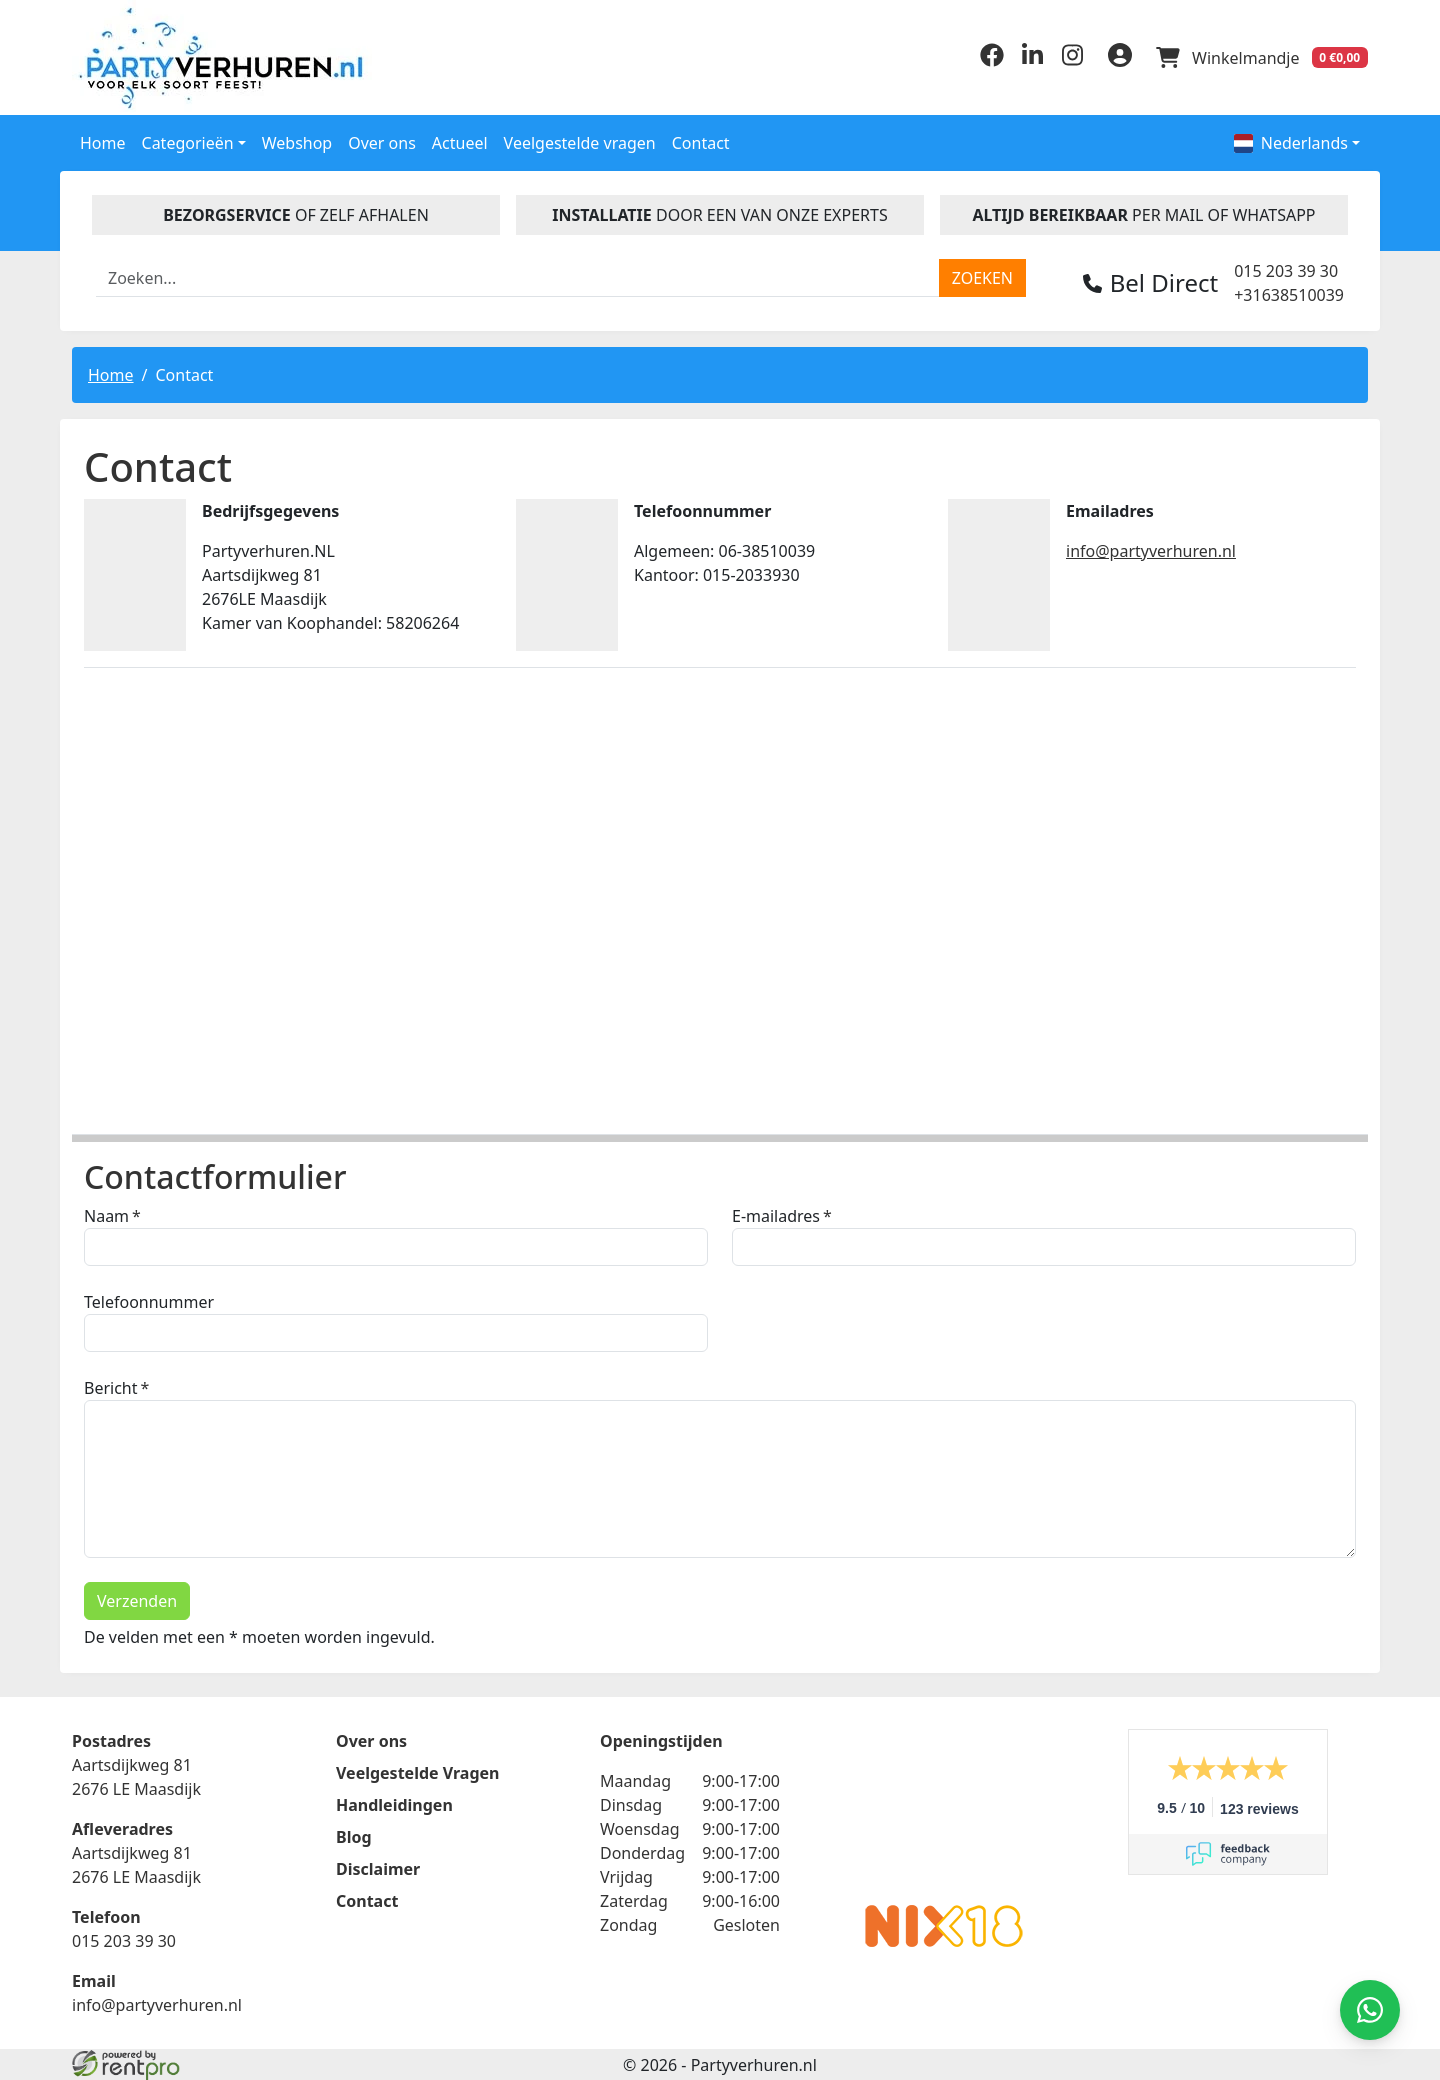 This screenshot has width=1440, height=2080. I want to click on +31638510039, so click(1289, 295).